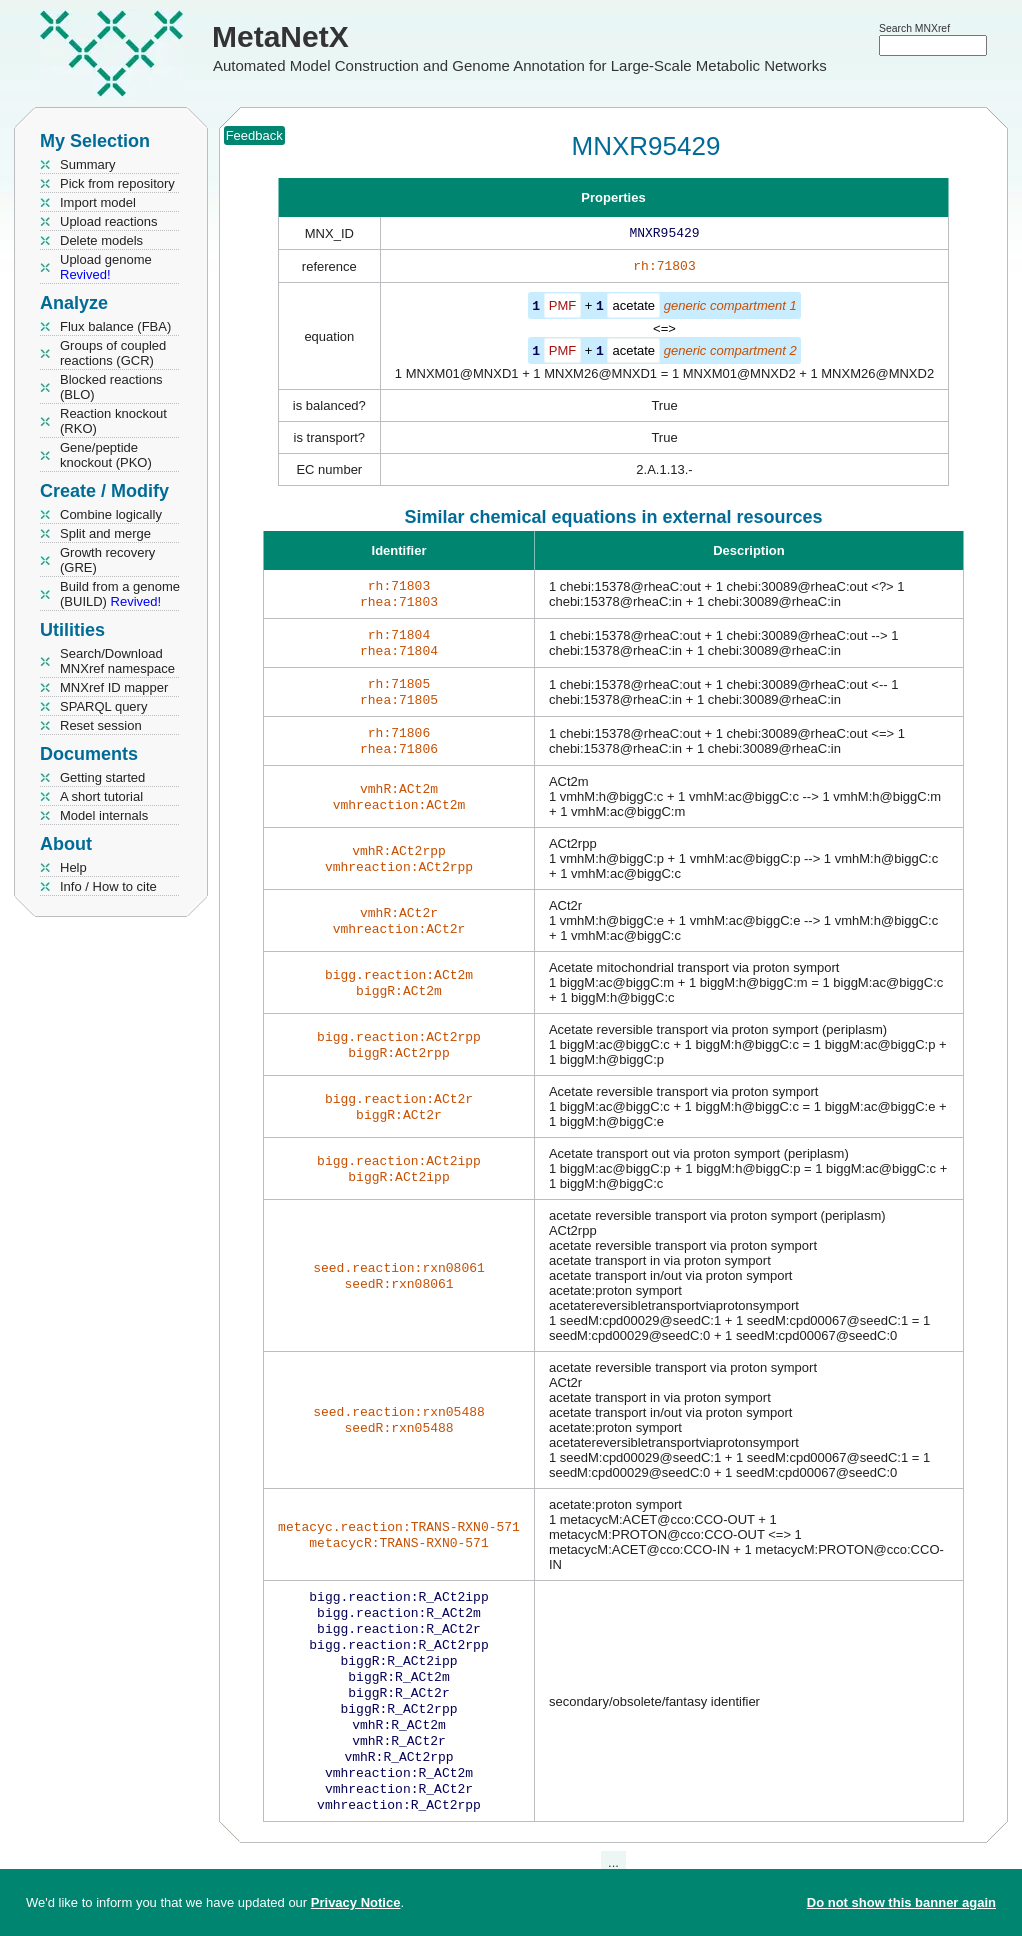 Image resolution: width=1022 pixels, height=1936 pixels. I want to click on Upload genome, so click(106, 267).